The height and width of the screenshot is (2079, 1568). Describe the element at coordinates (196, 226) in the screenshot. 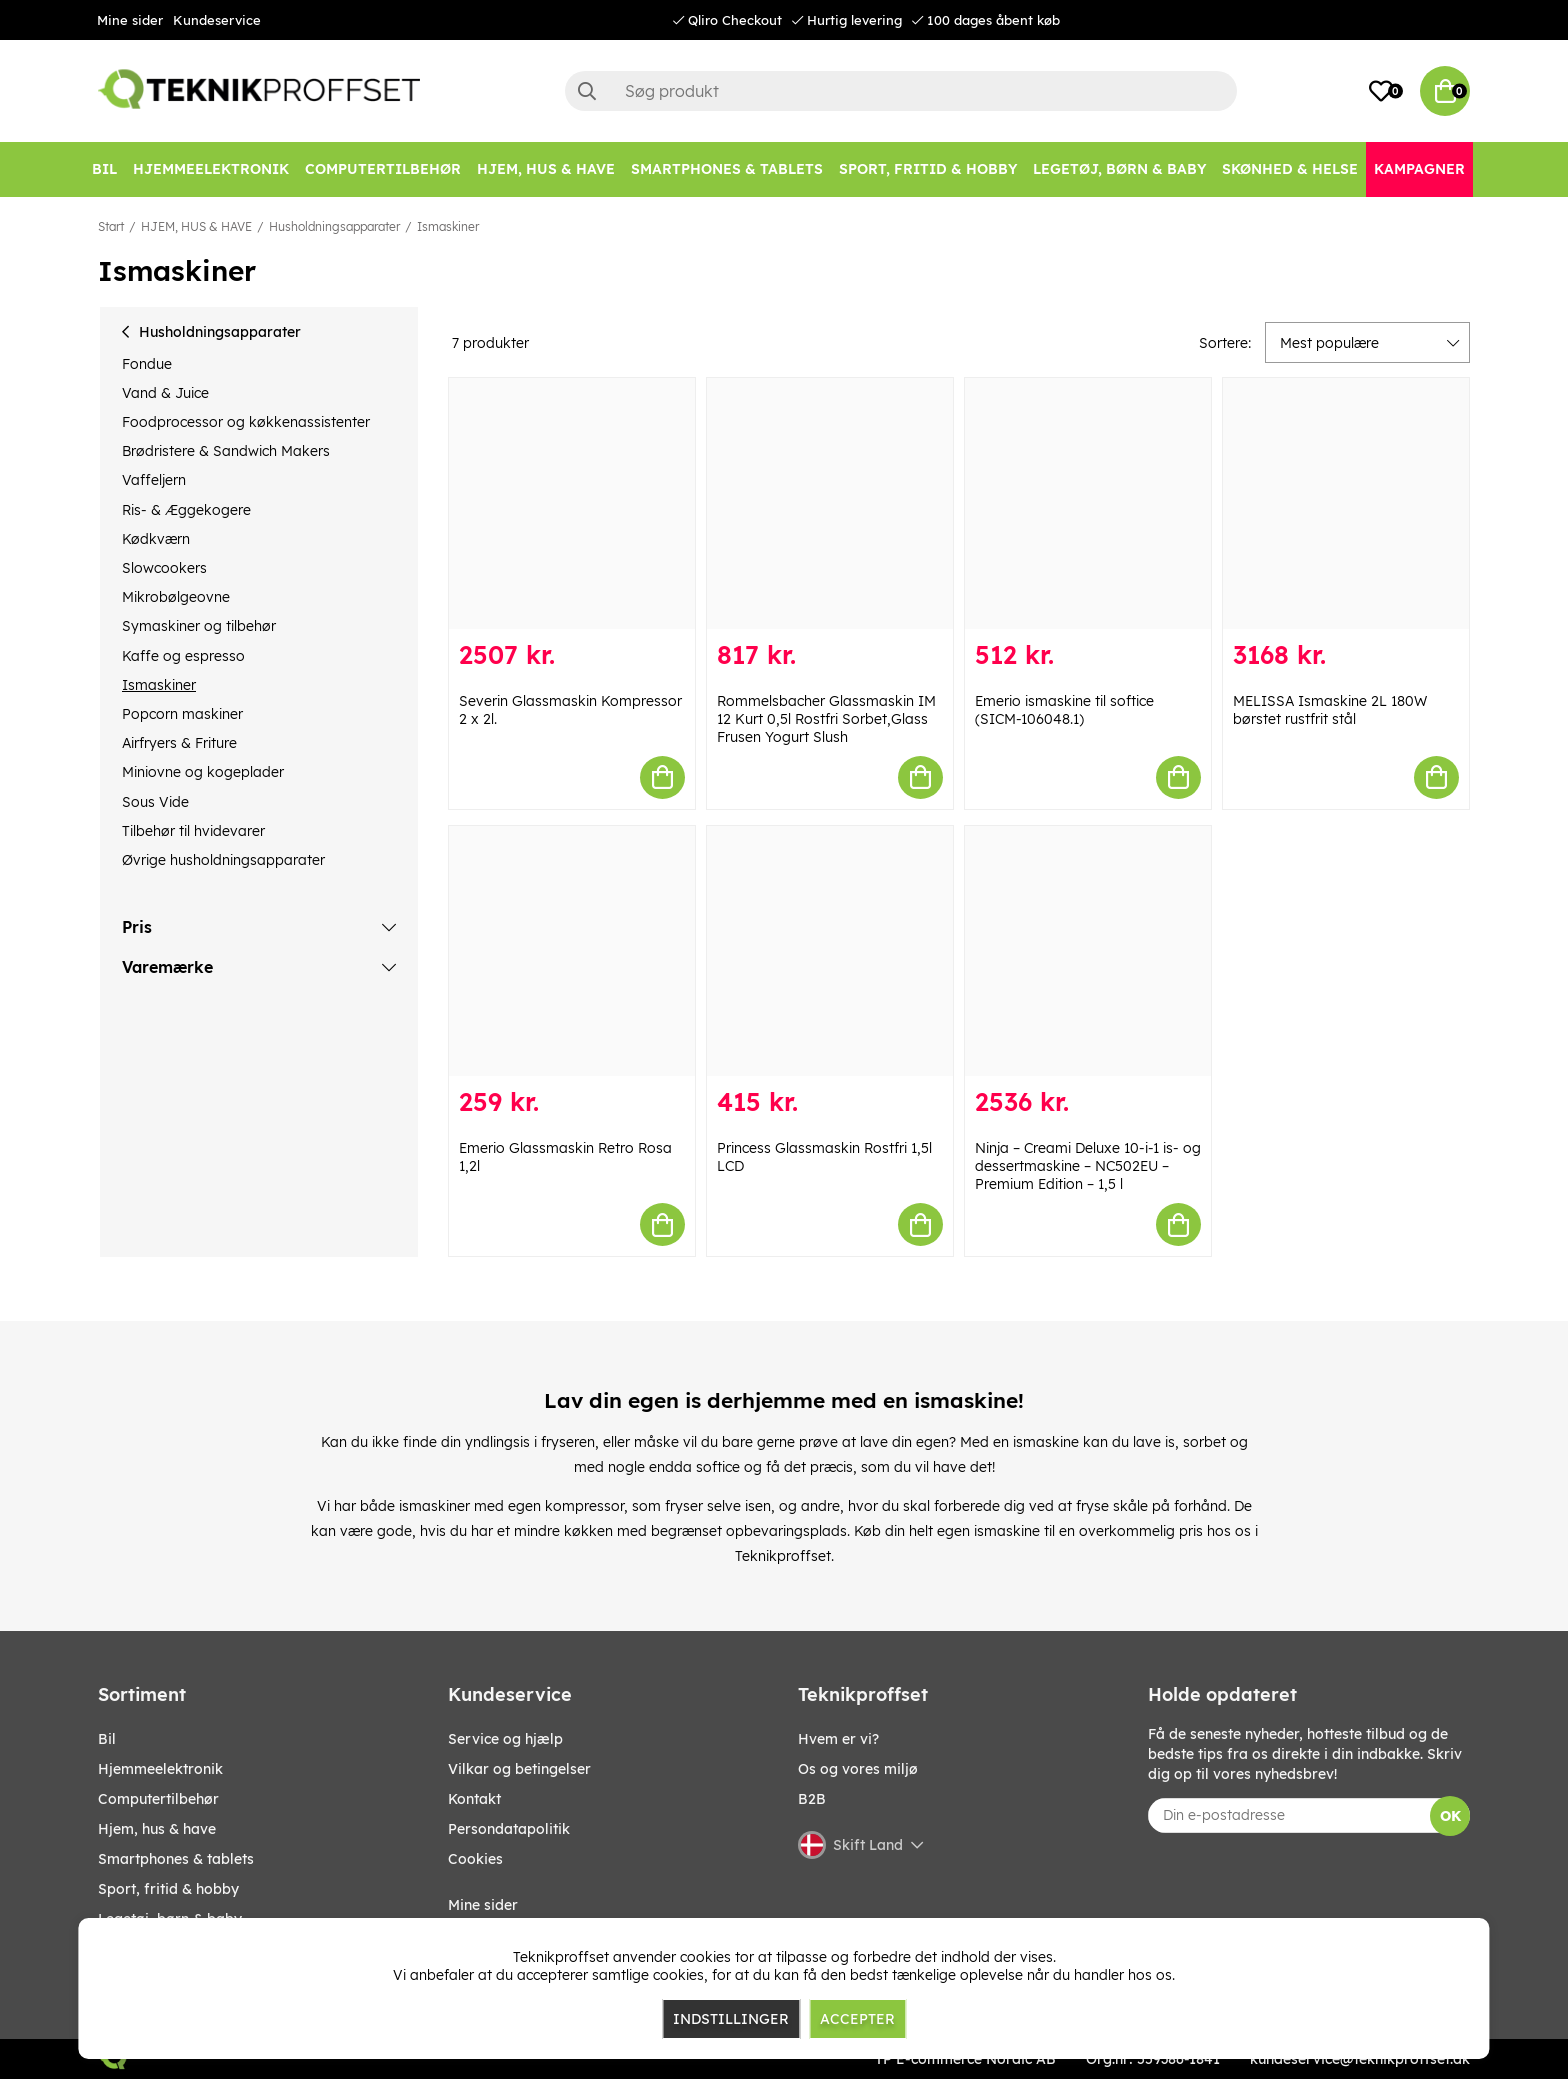

I see `HJEM, HUS & HAVE` at that location.